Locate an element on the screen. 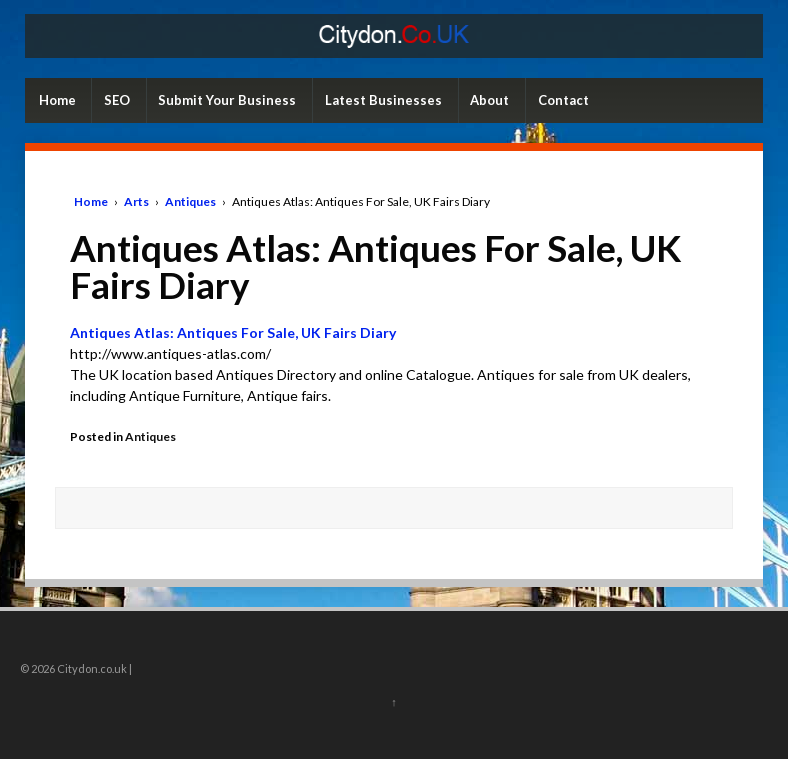 The width and height of the screenshot is (788, 759). Contact is located at coordinates (563, 100).